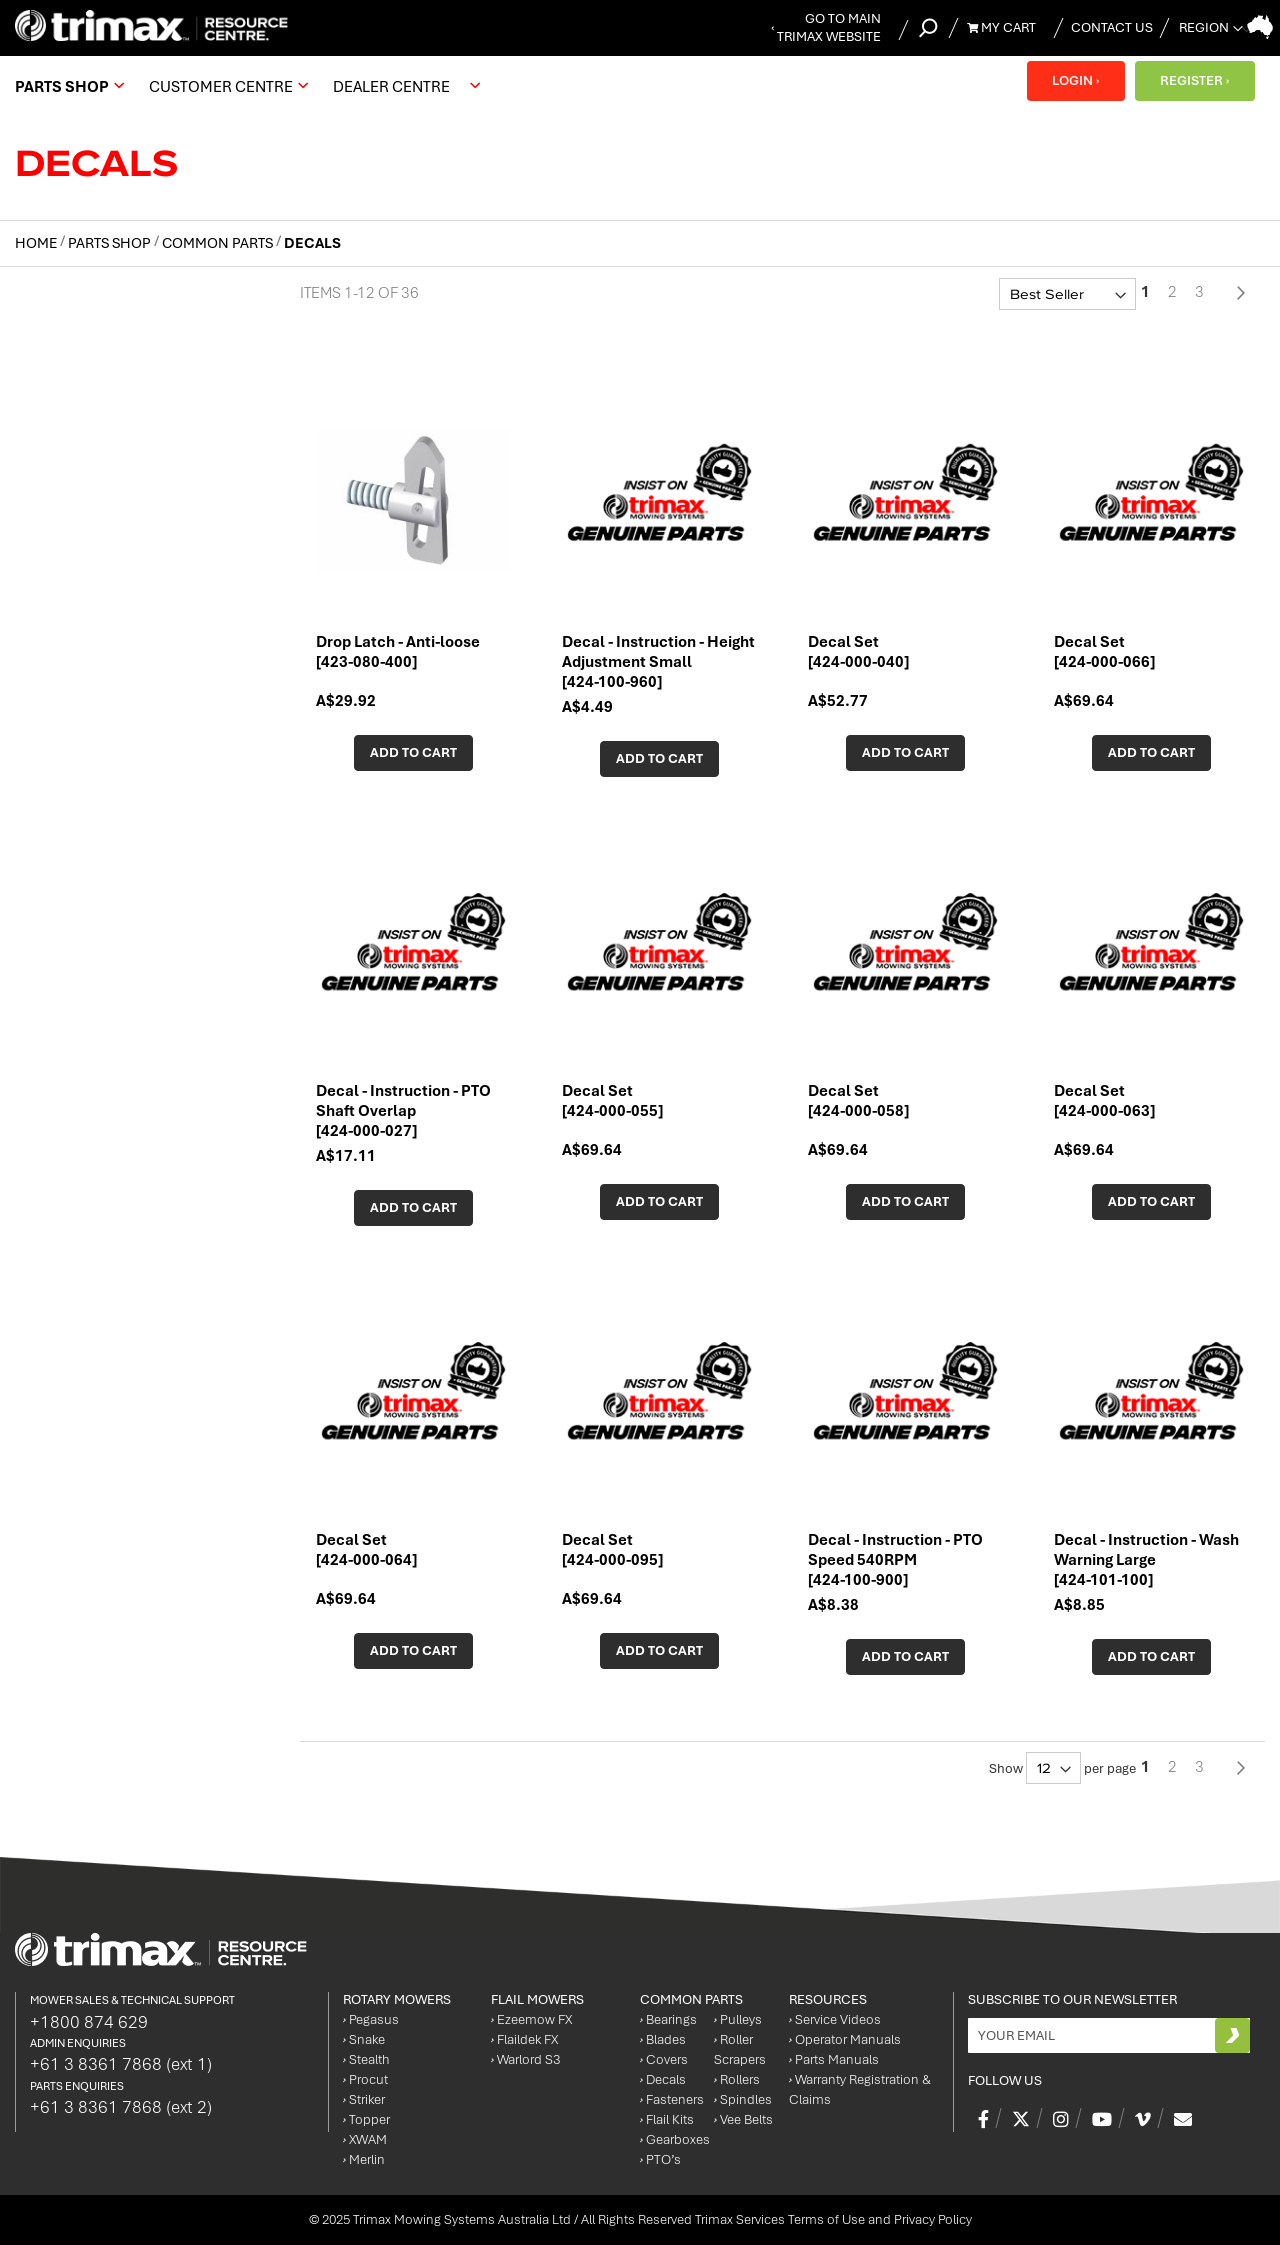 The image size is (1280, 2245). What do you see at coordinates (1001, 27) in the screenshot?
I see `My Cart` at bounding box center [1001, 27].